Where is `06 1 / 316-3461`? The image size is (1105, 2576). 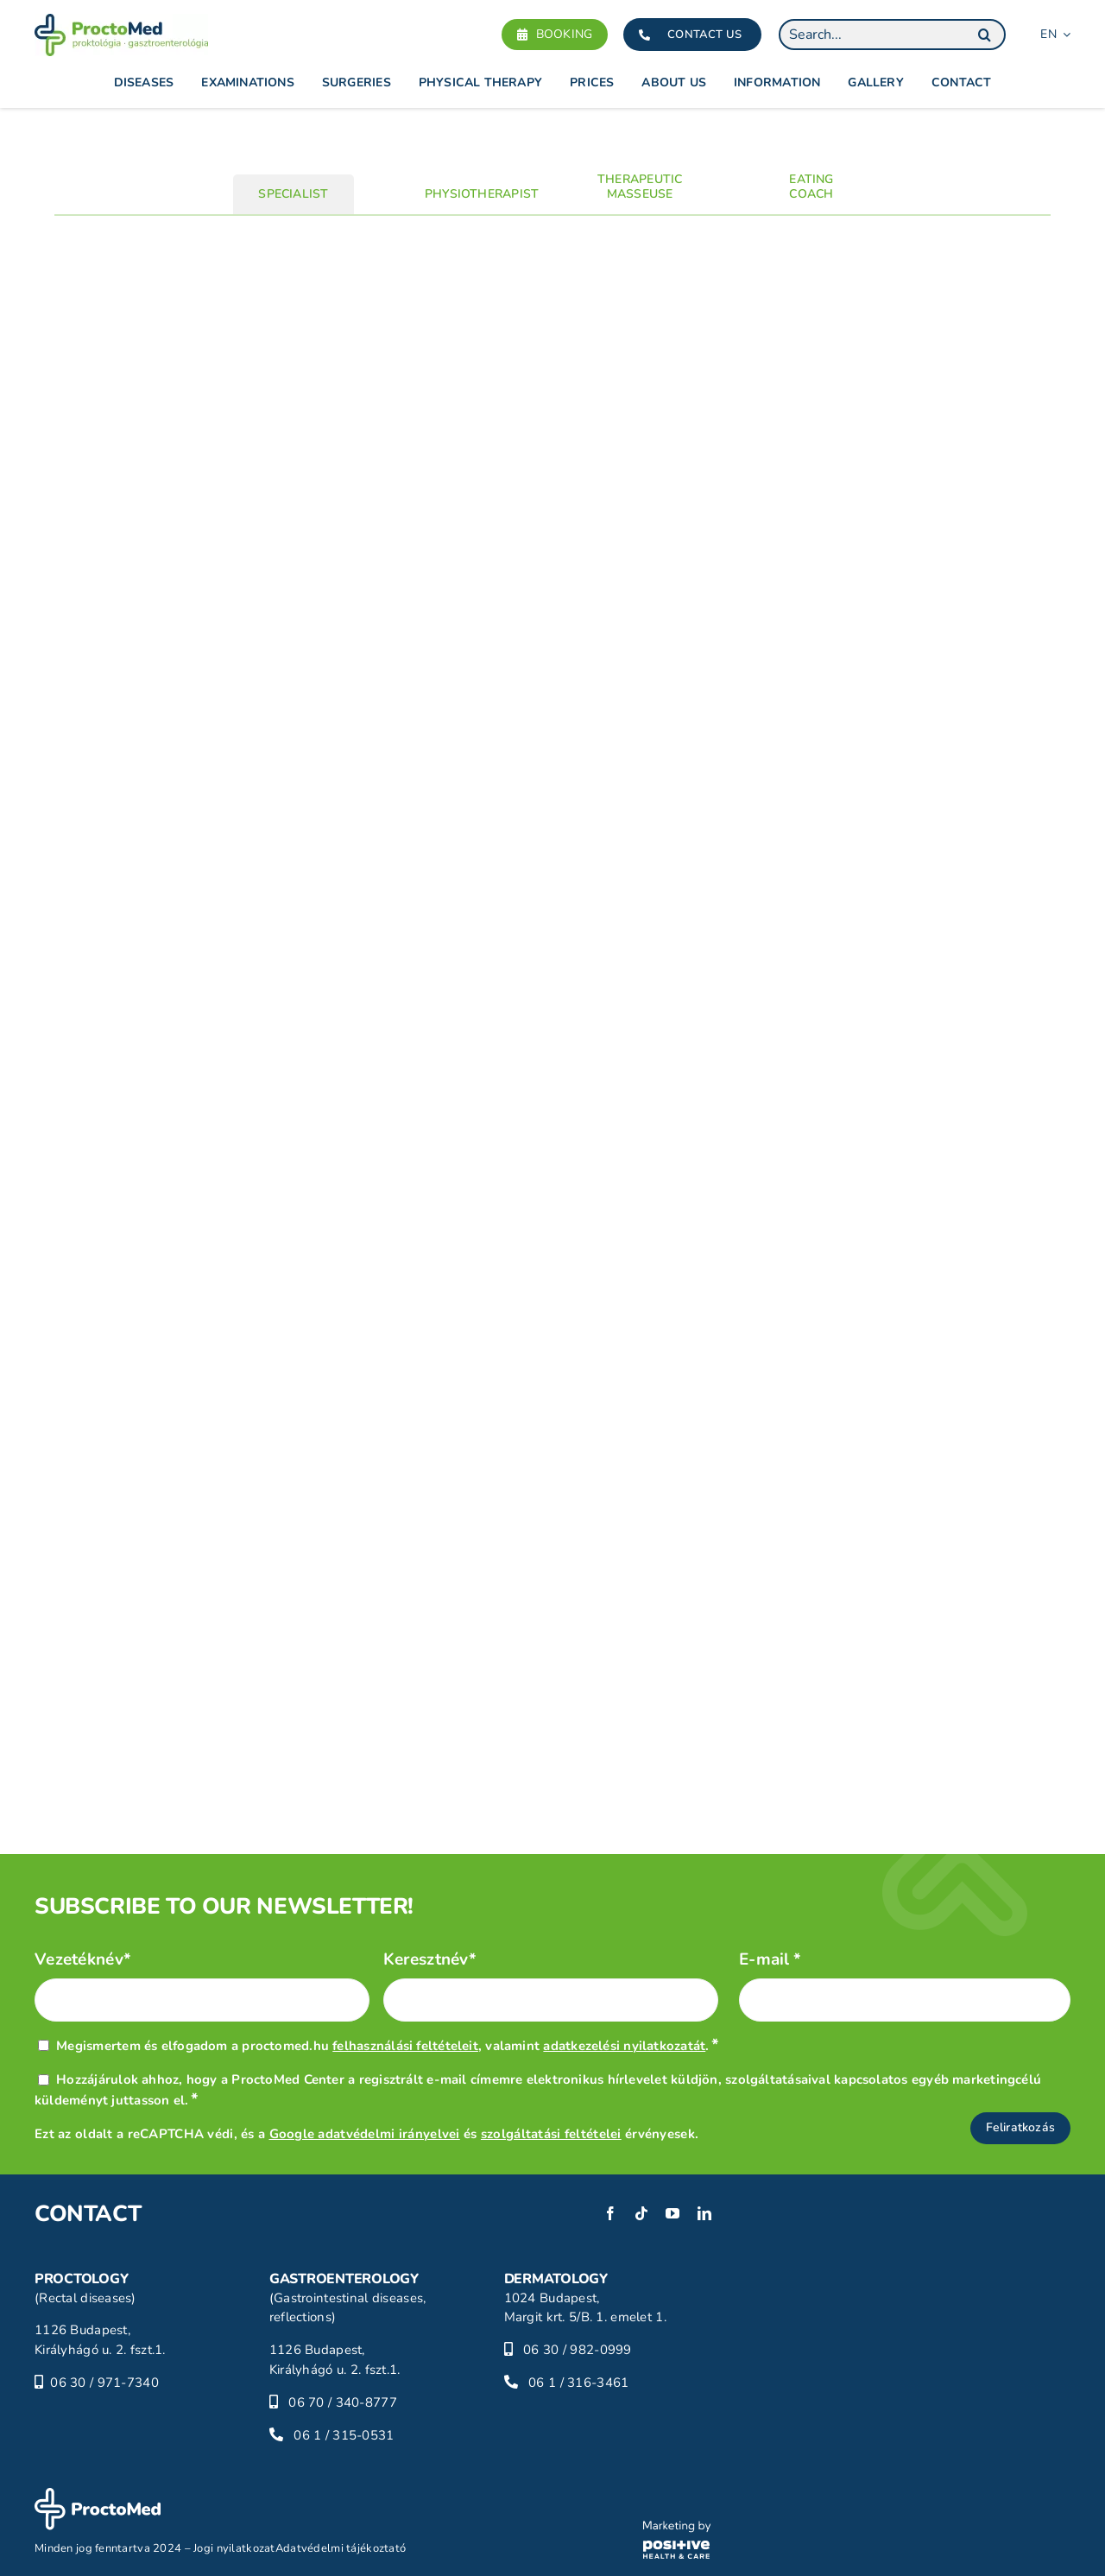 06 1 / 316-3461 is located at coordinates (578, 2382).